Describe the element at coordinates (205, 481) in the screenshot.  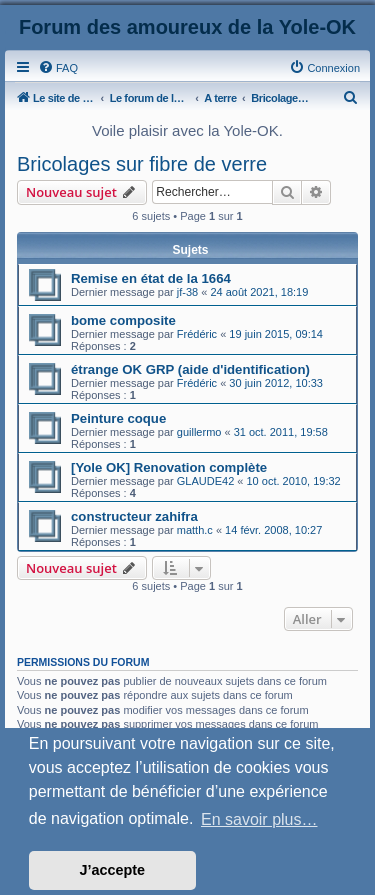
I see `GLAUDE42` at that location.